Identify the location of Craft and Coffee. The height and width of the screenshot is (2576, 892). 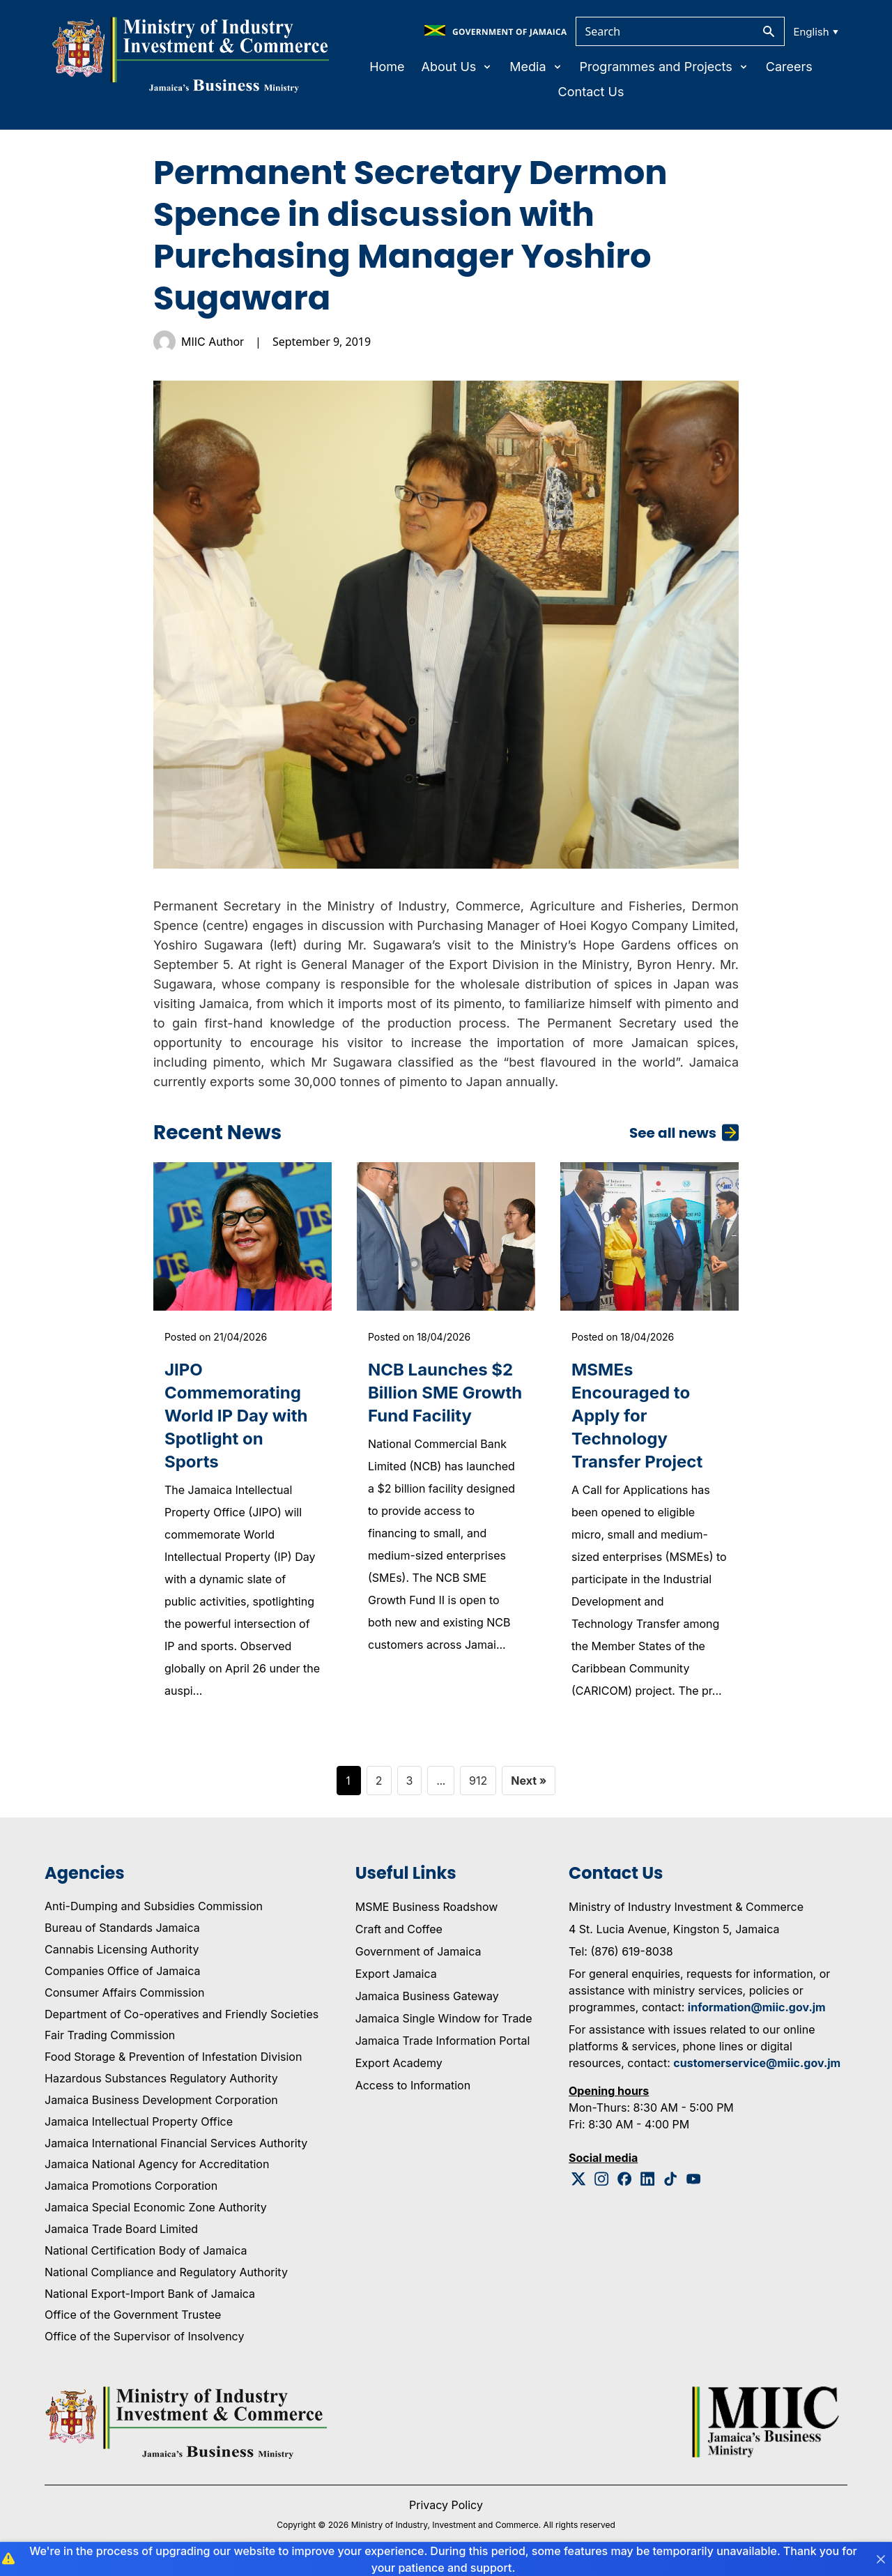
(399, 1929).